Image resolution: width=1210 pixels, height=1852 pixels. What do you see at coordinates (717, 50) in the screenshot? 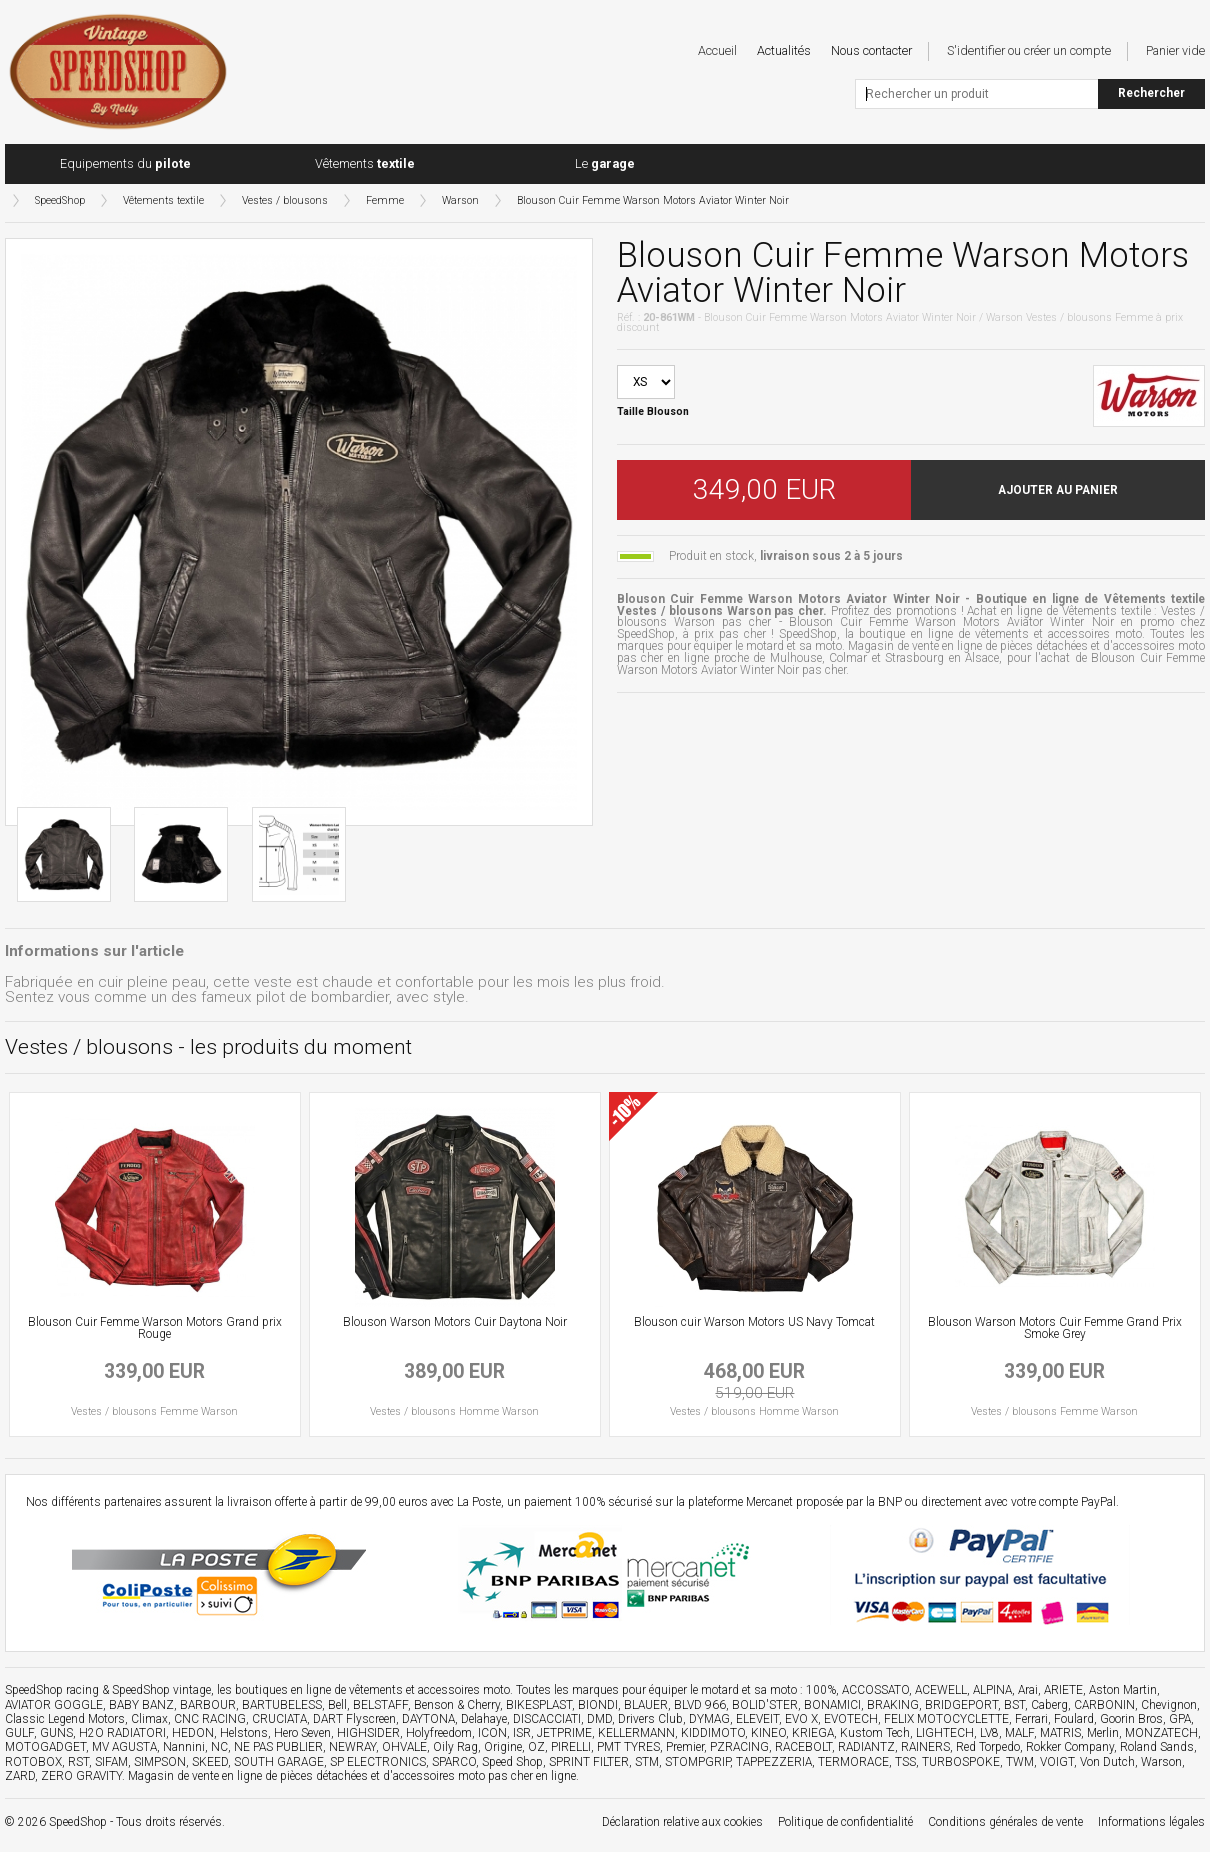
I see `Accueil` at bounding box center [717, 50].